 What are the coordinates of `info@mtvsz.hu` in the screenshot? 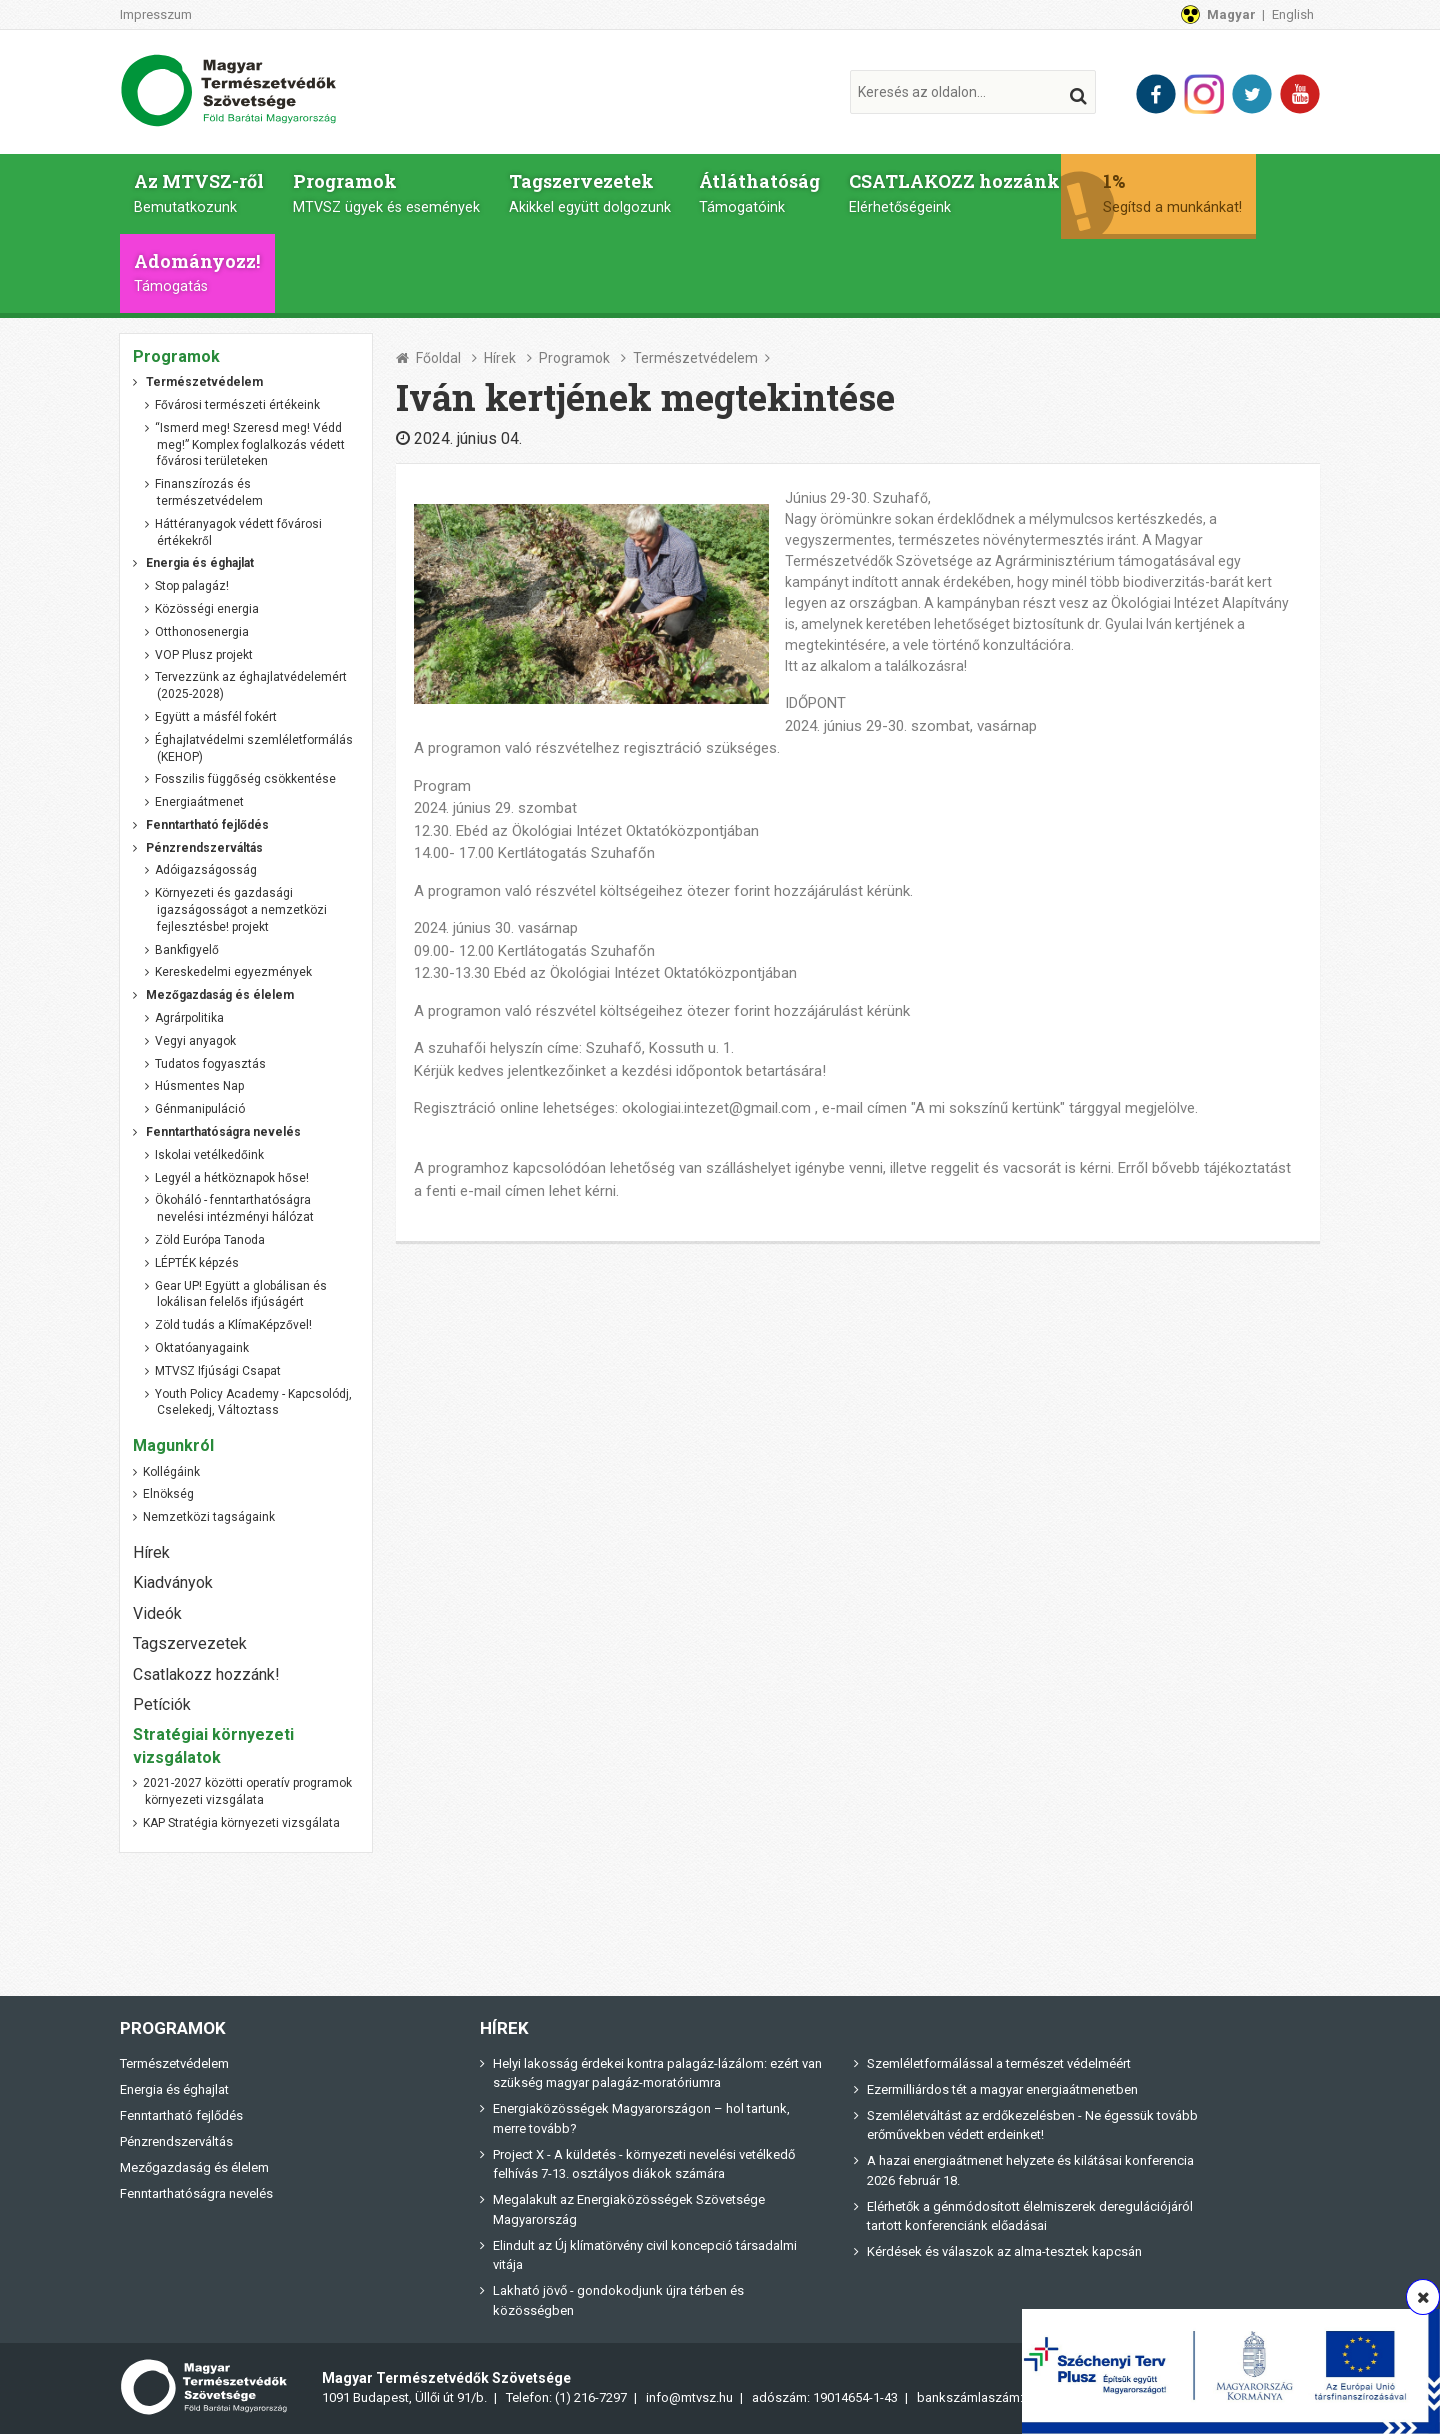 It's located at (689, 2397).